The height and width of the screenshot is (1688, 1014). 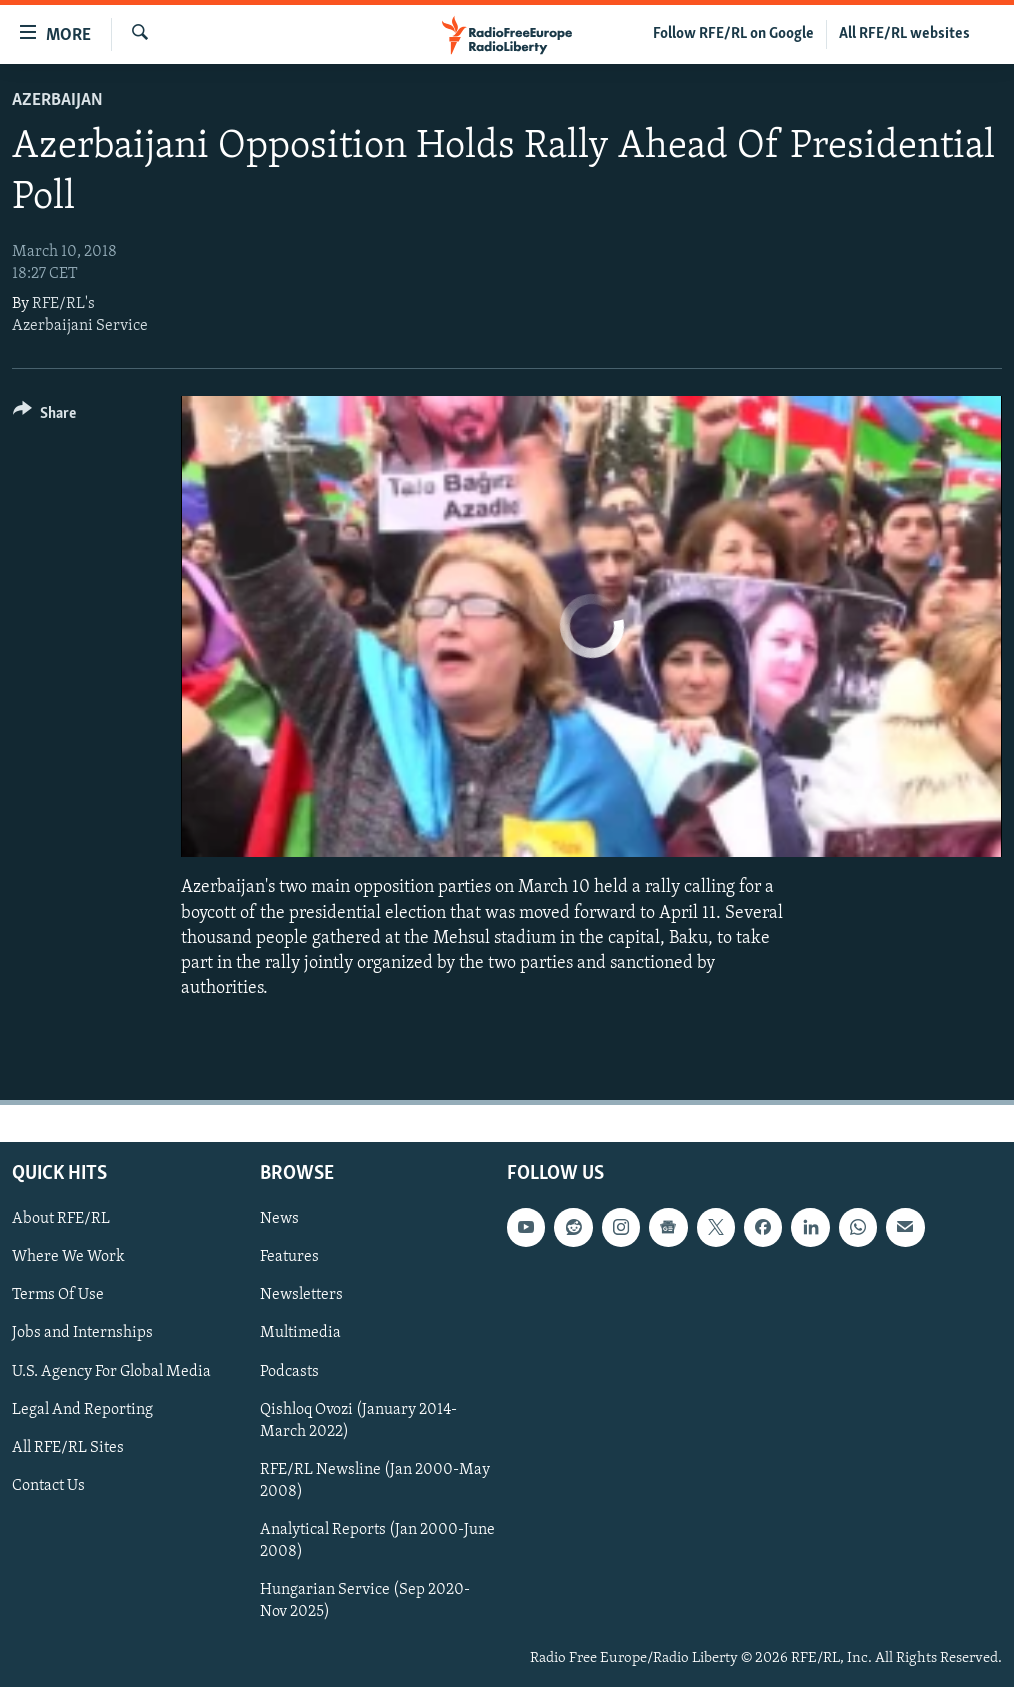 I want to click on Legal And Reporting, so click(x=82, y=1410).